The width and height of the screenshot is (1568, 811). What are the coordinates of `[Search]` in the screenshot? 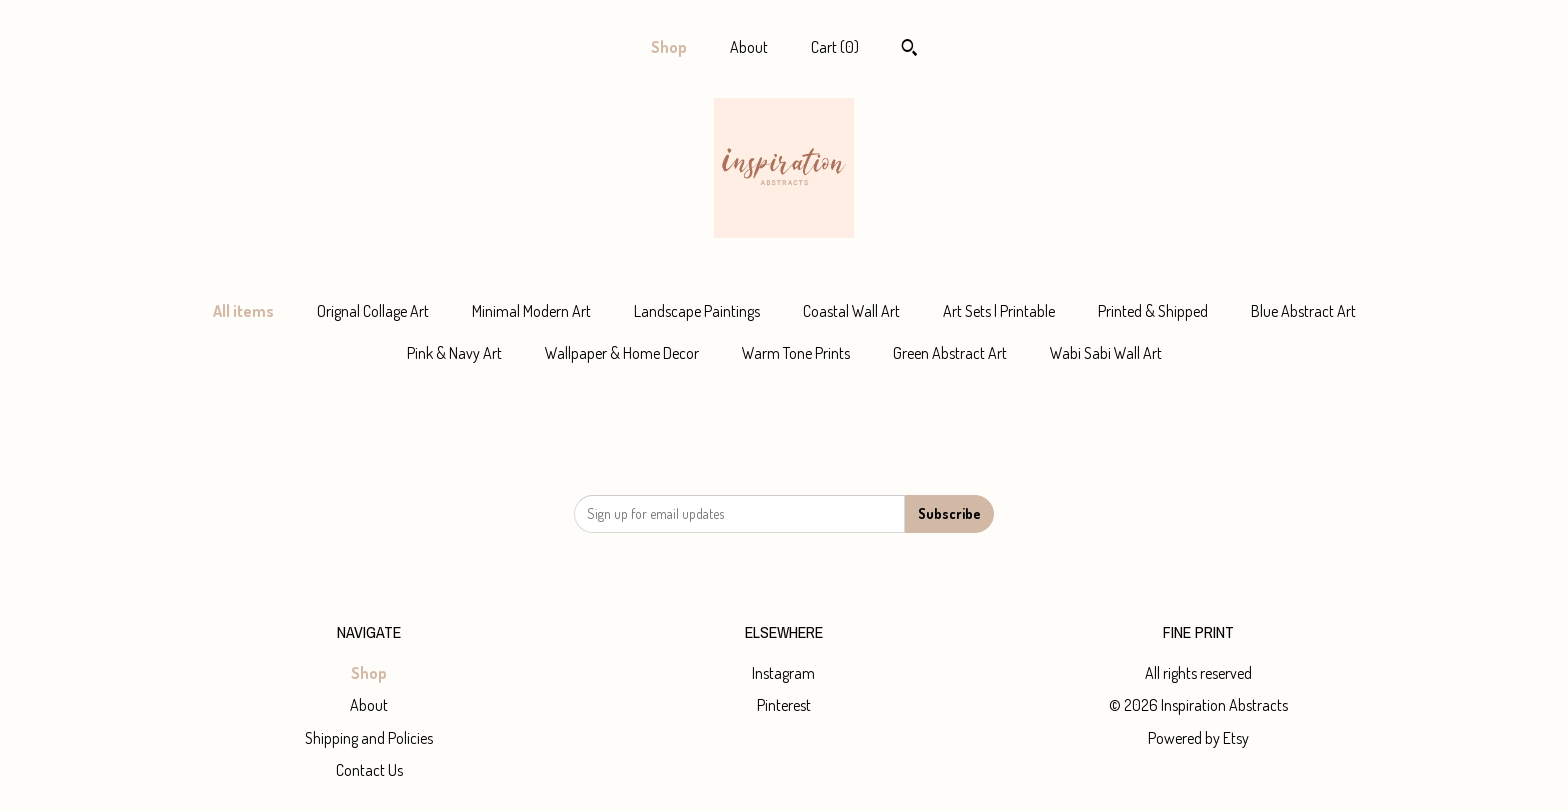 It's located at (909, 50).